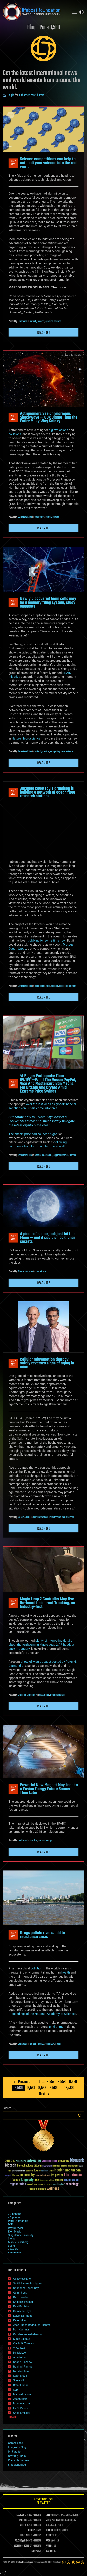 The width and height of the screenshot is (87, 2576). I want to click on humanity [humanity (26 items)], so click(8, 2176).